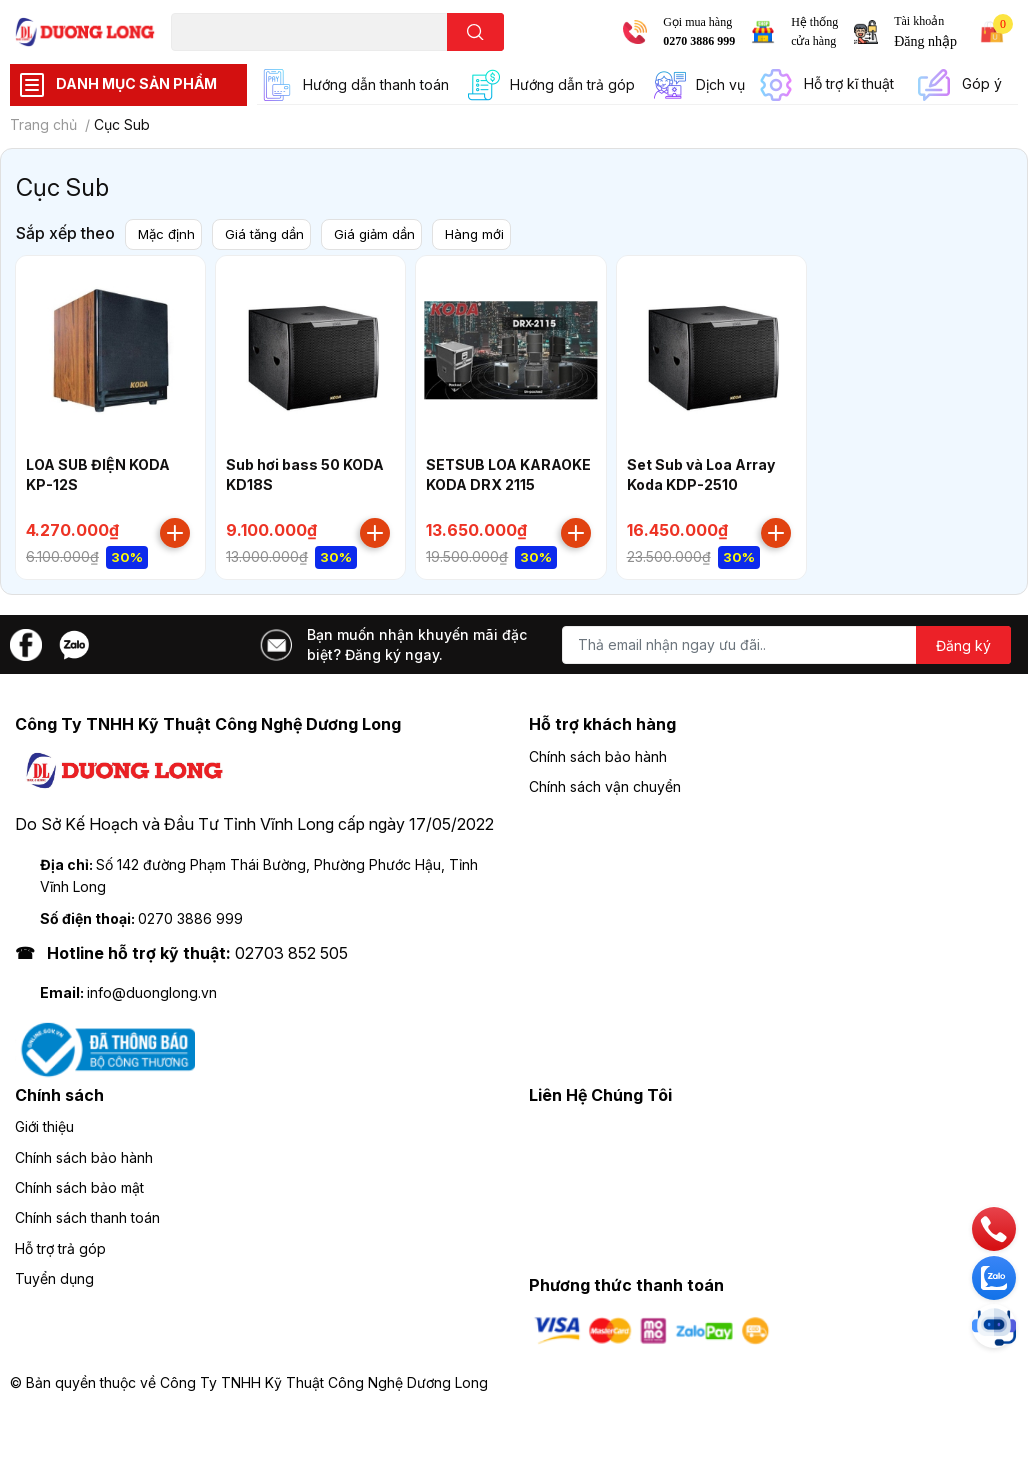 The image size is (1028, 1464). I want to click on Mặc định, so click(168, 233).